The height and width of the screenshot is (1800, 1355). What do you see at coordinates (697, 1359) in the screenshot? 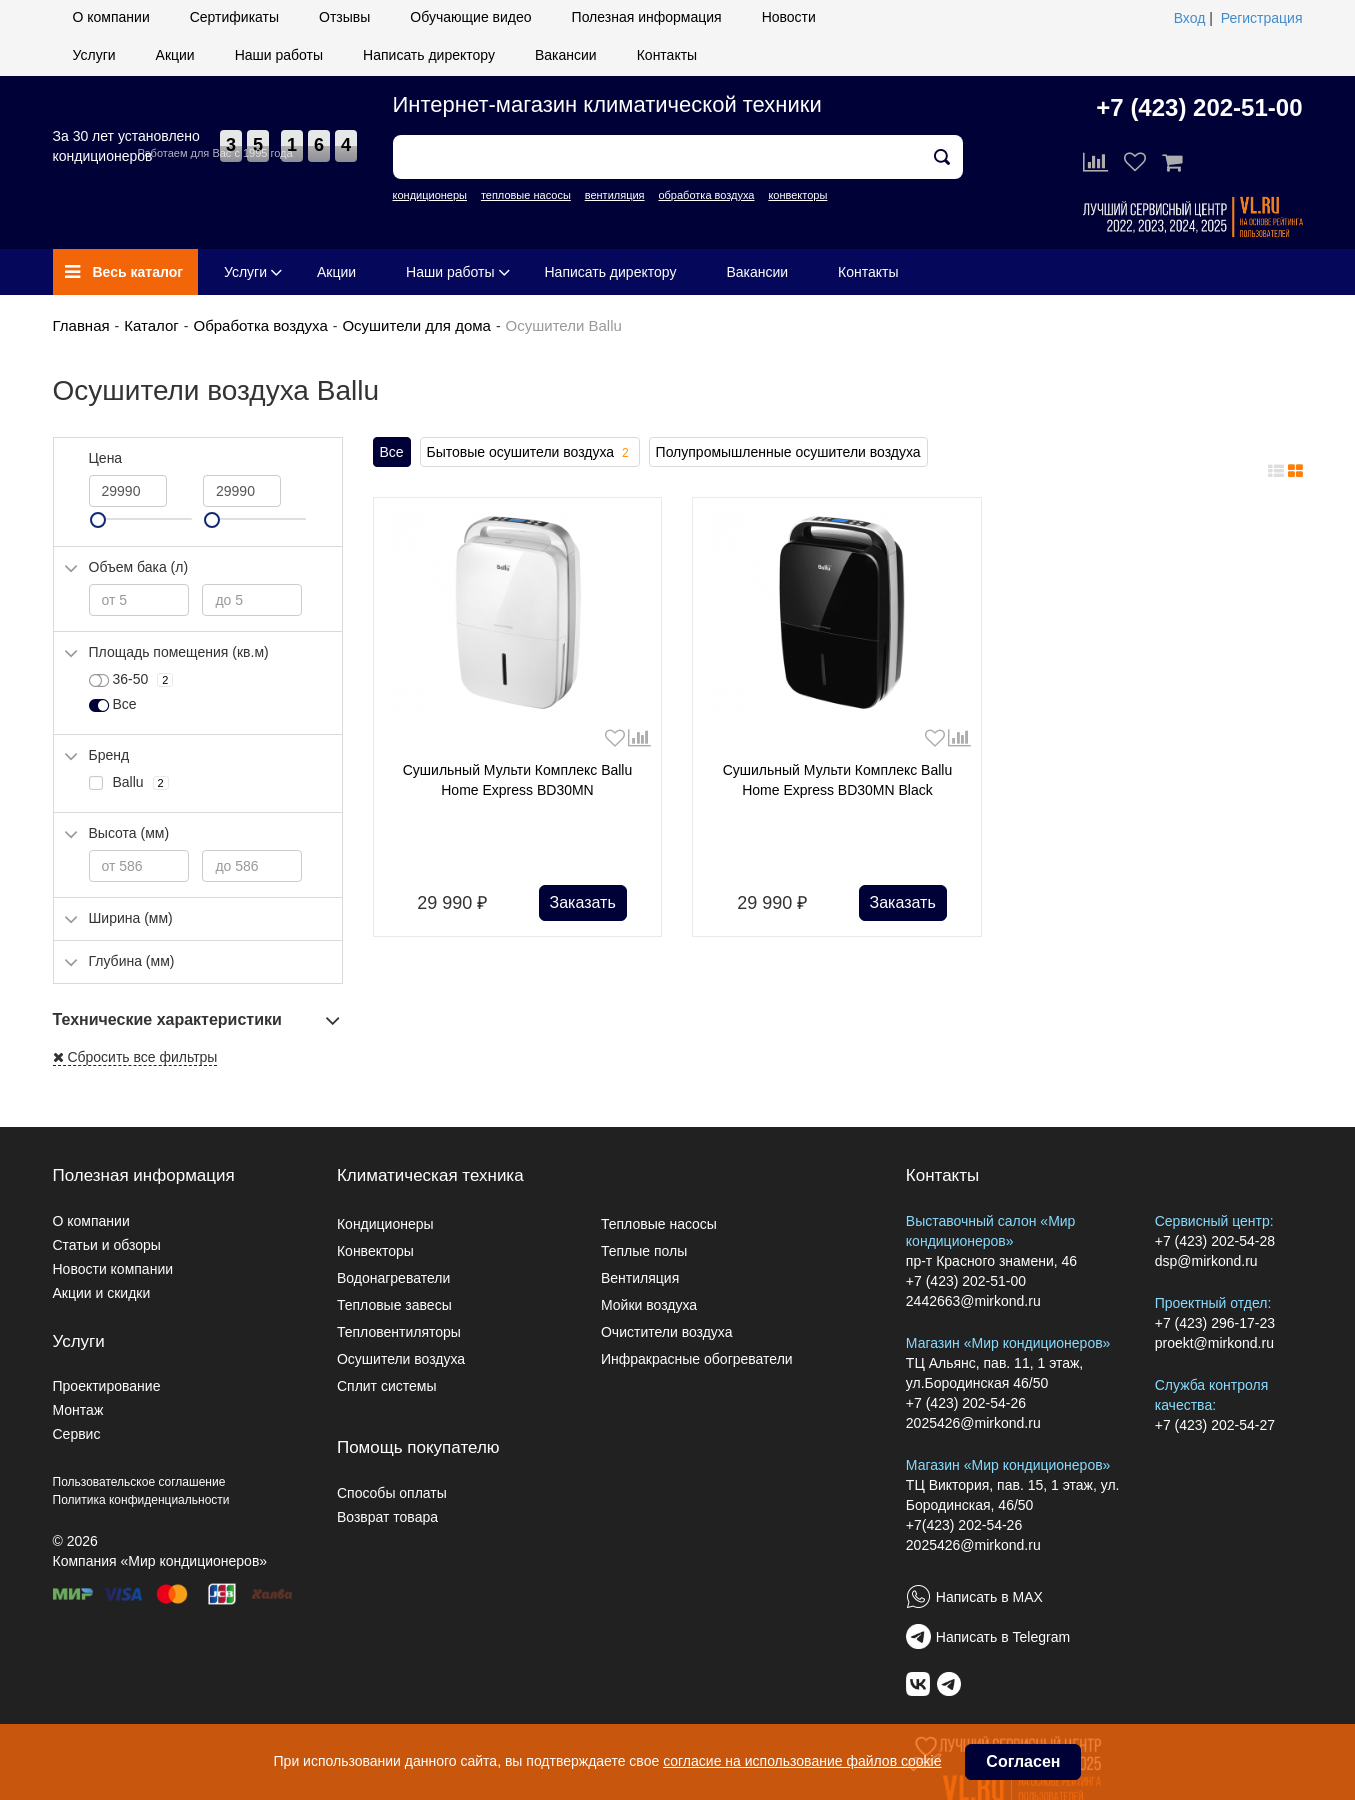
I see `Инфракрасные обогреватели` at bounding box center [697, 1359].